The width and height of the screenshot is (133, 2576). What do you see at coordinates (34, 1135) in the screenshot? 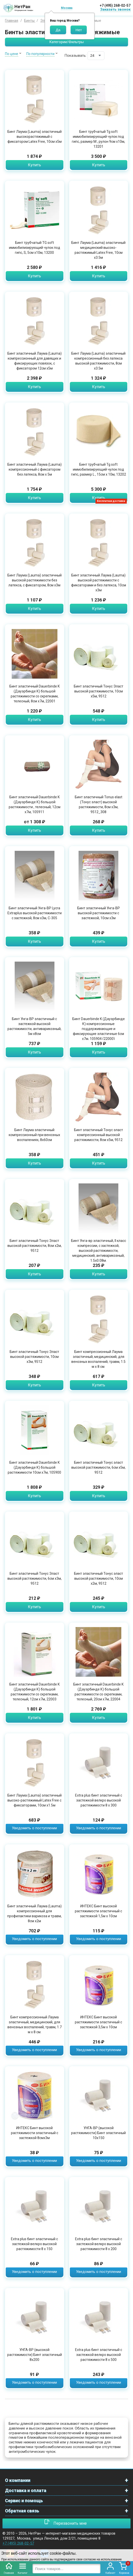
I see `Бинт Лаума эластичный компрессионный при венозных воспалениях, 8х60см` at bounding box center [34, 1135].